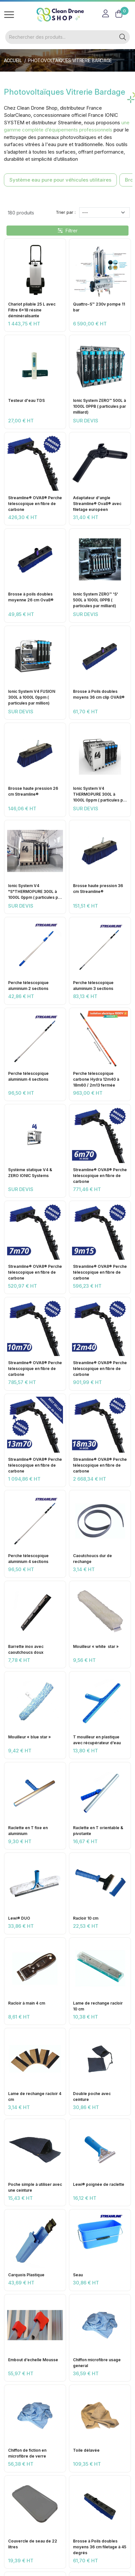  What do you see at coordinates (97, 1739) in the screenshot?
I see `T mouilleur en plastique avec récupérateur d’eau` at bounding box center [97, 1739].